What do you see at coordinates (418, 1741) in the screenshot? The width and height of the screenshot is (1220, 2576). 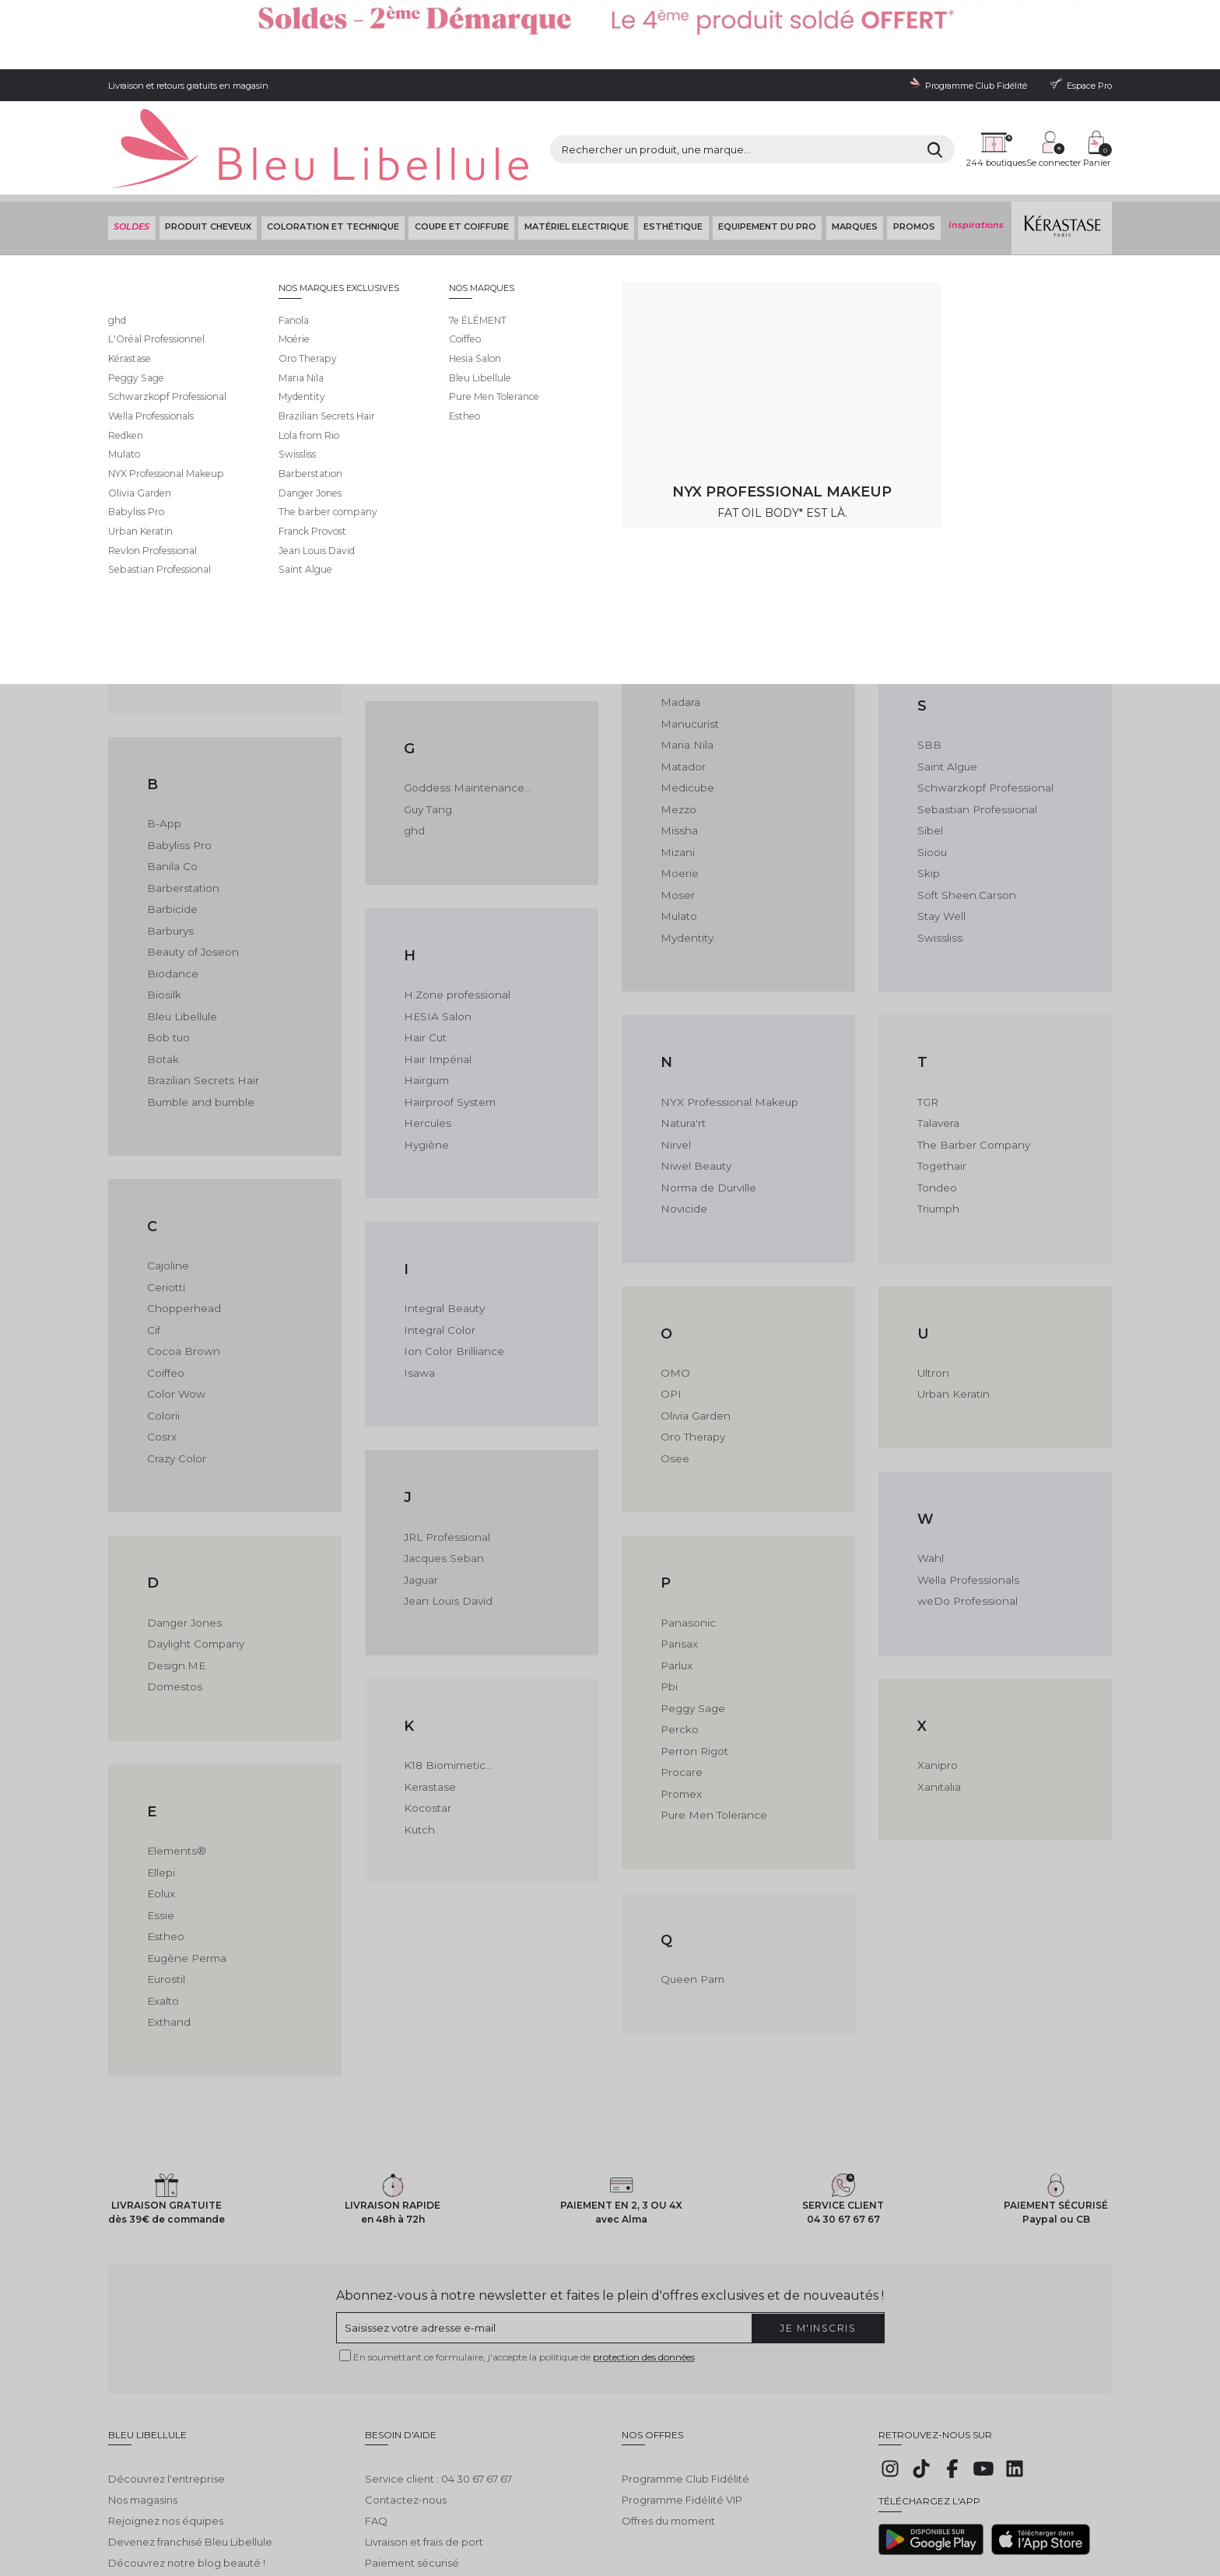 I see `Kutch` at bounding box center [418, 1741].